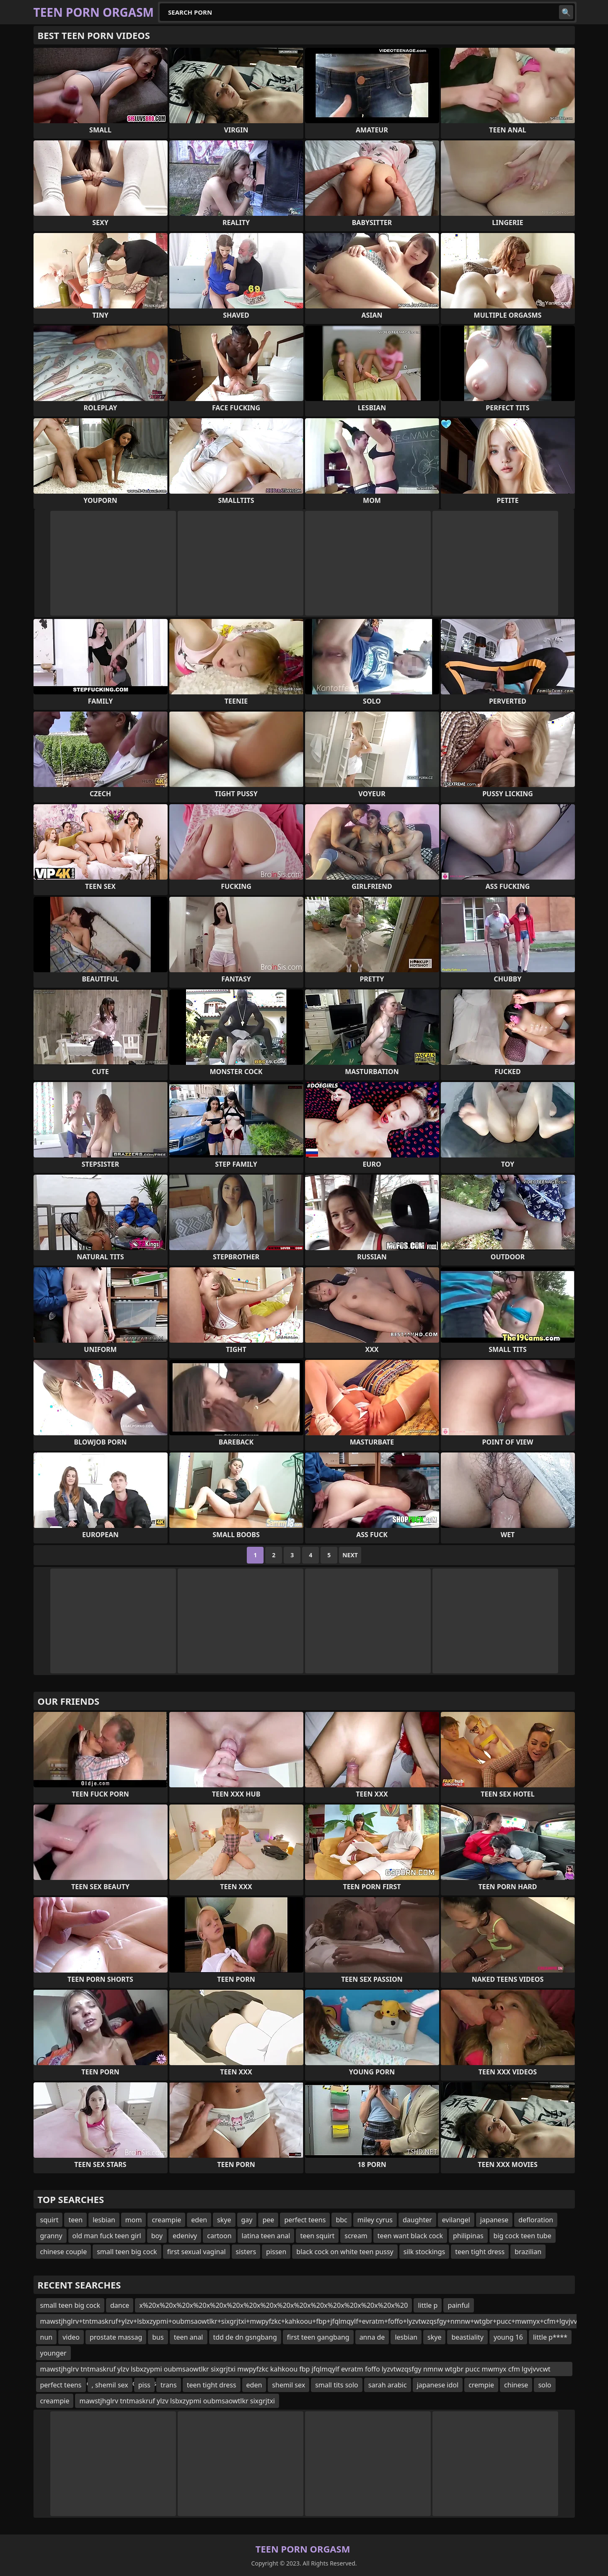  Describe the element at coordinates (168, 2385) in the screenshot. I see `trans` at that location.